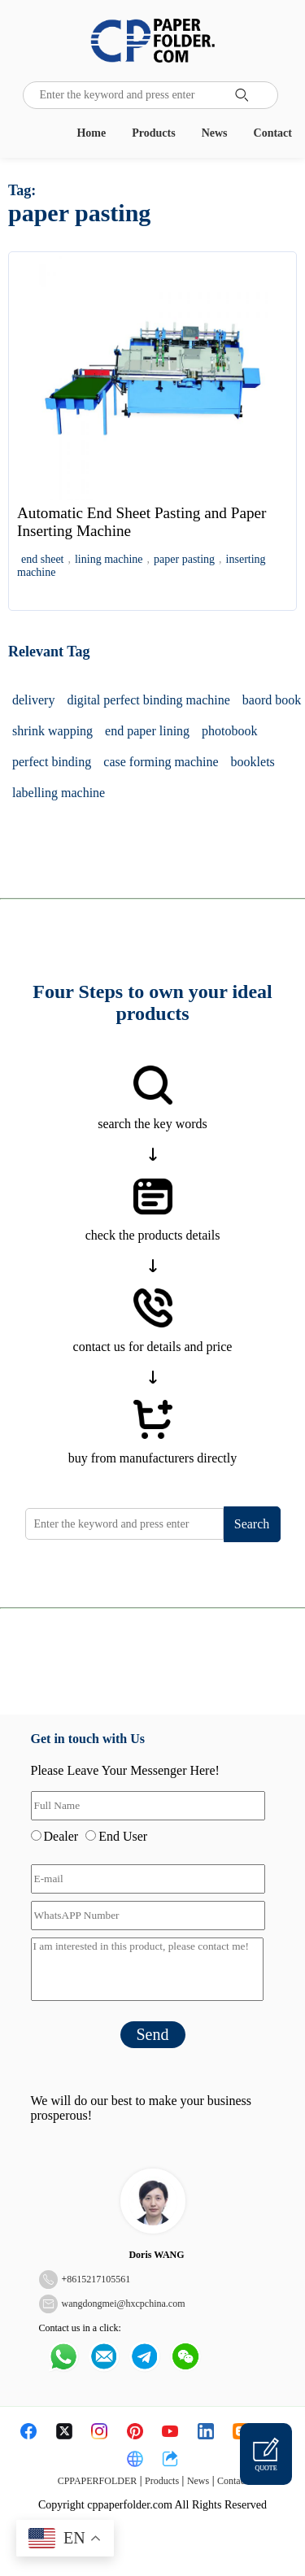 The image size is (305, 2576). What do you see at coordinates (51, 762) in the screenshot?
I see `perfect binding` at bounding box center [51, 762].